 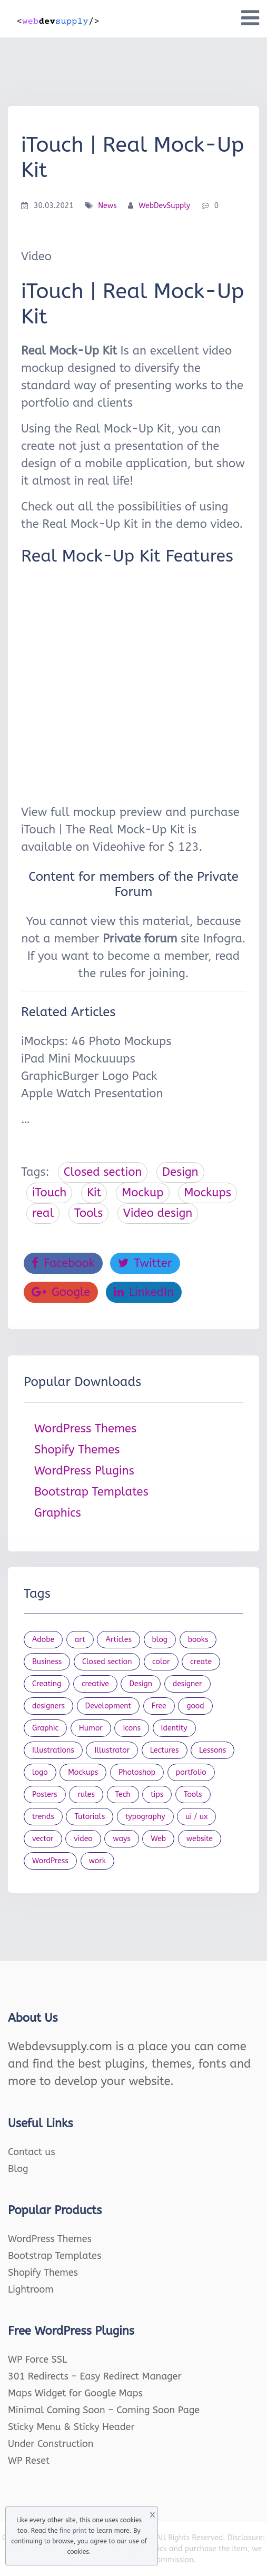 What do you see at coordinates (46, 1683) in the screenshot?
I see `Creating [Creating (27 items)]` at bounding box center [46, 1683].